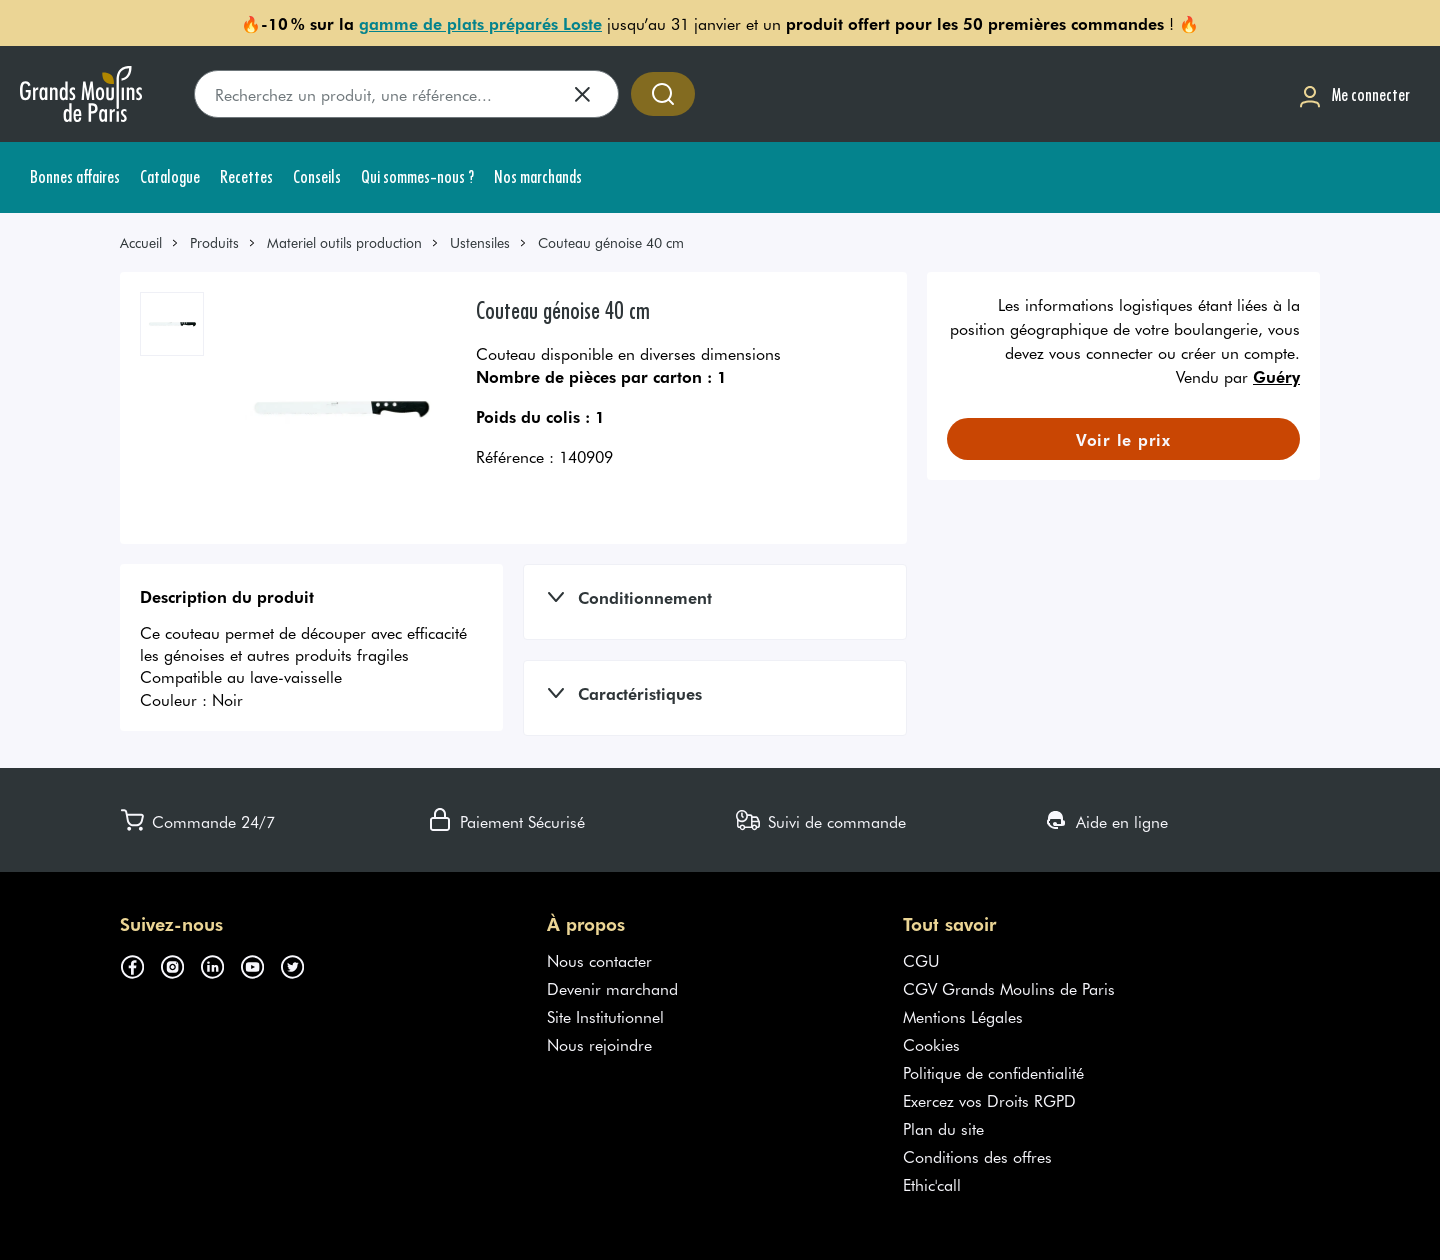 This screenshot has width=1440, height=1260. I want to click on Devenir marchand, so click(612, 988).